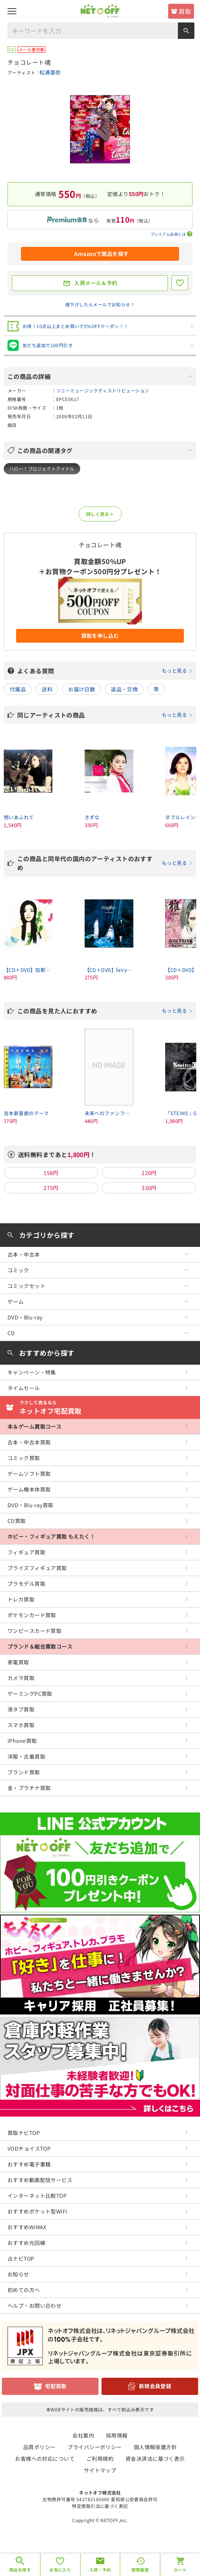  What do you see at coordinates (140, 2570) in the screenshot?
I see `閲覧履歴` at bounding box center [140, 2570].